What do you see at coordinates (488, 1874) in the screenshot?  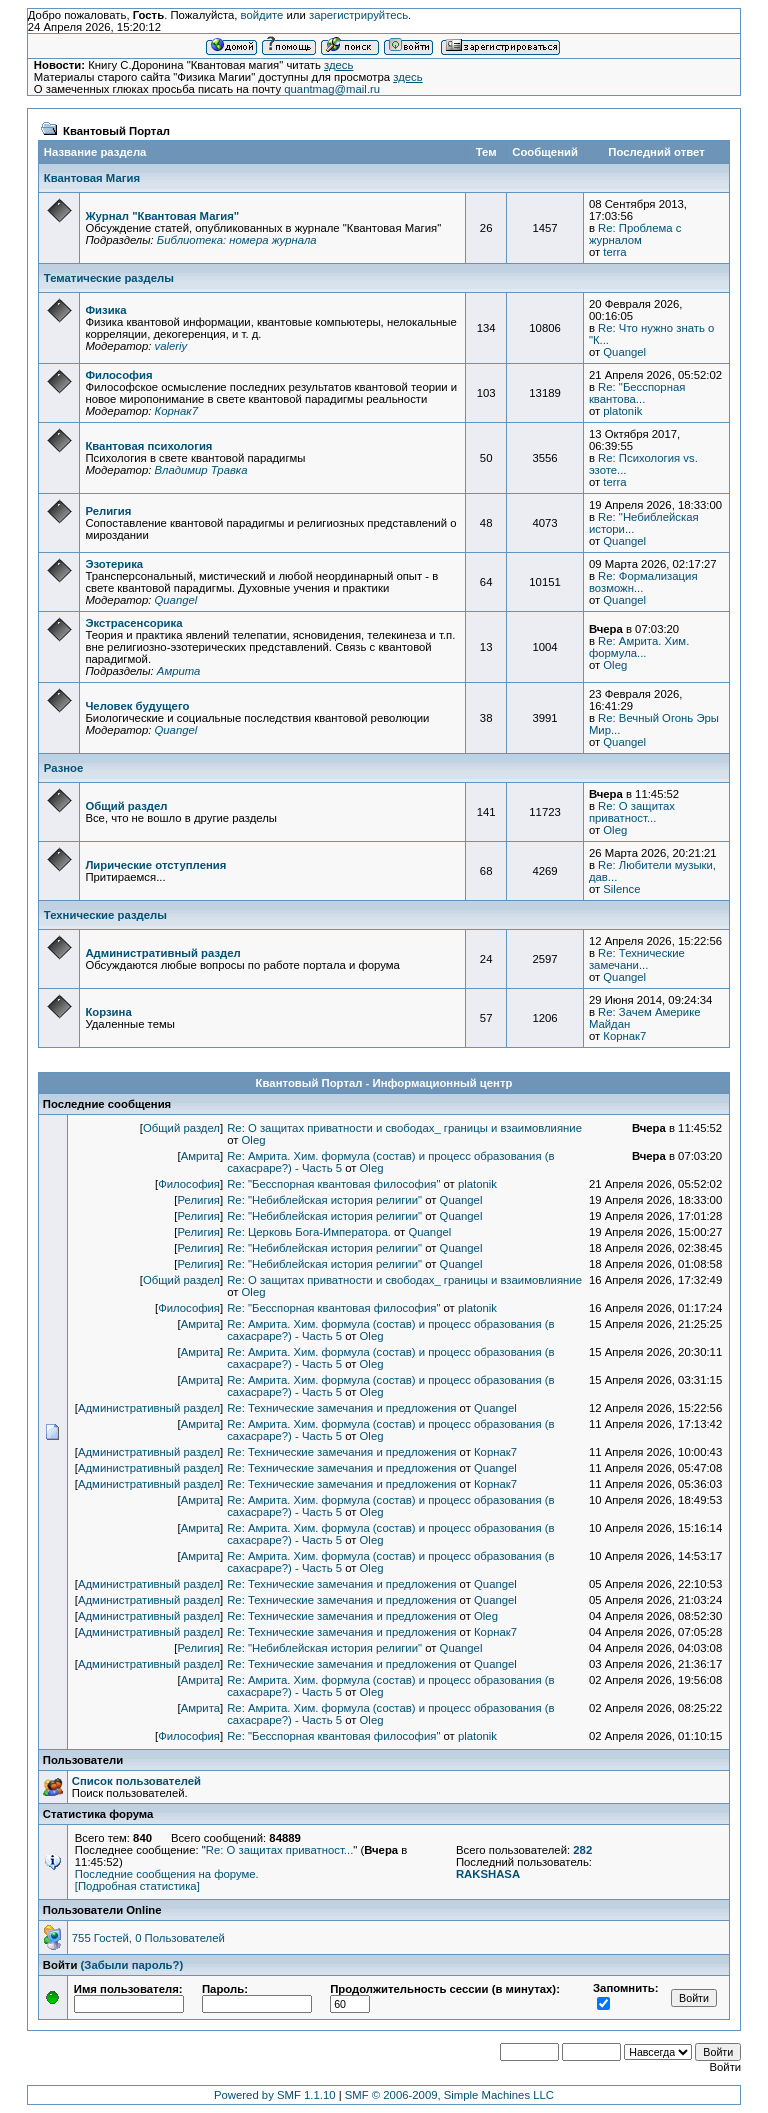 I see `RAKSHASA` at bounding box center [488, 1874].